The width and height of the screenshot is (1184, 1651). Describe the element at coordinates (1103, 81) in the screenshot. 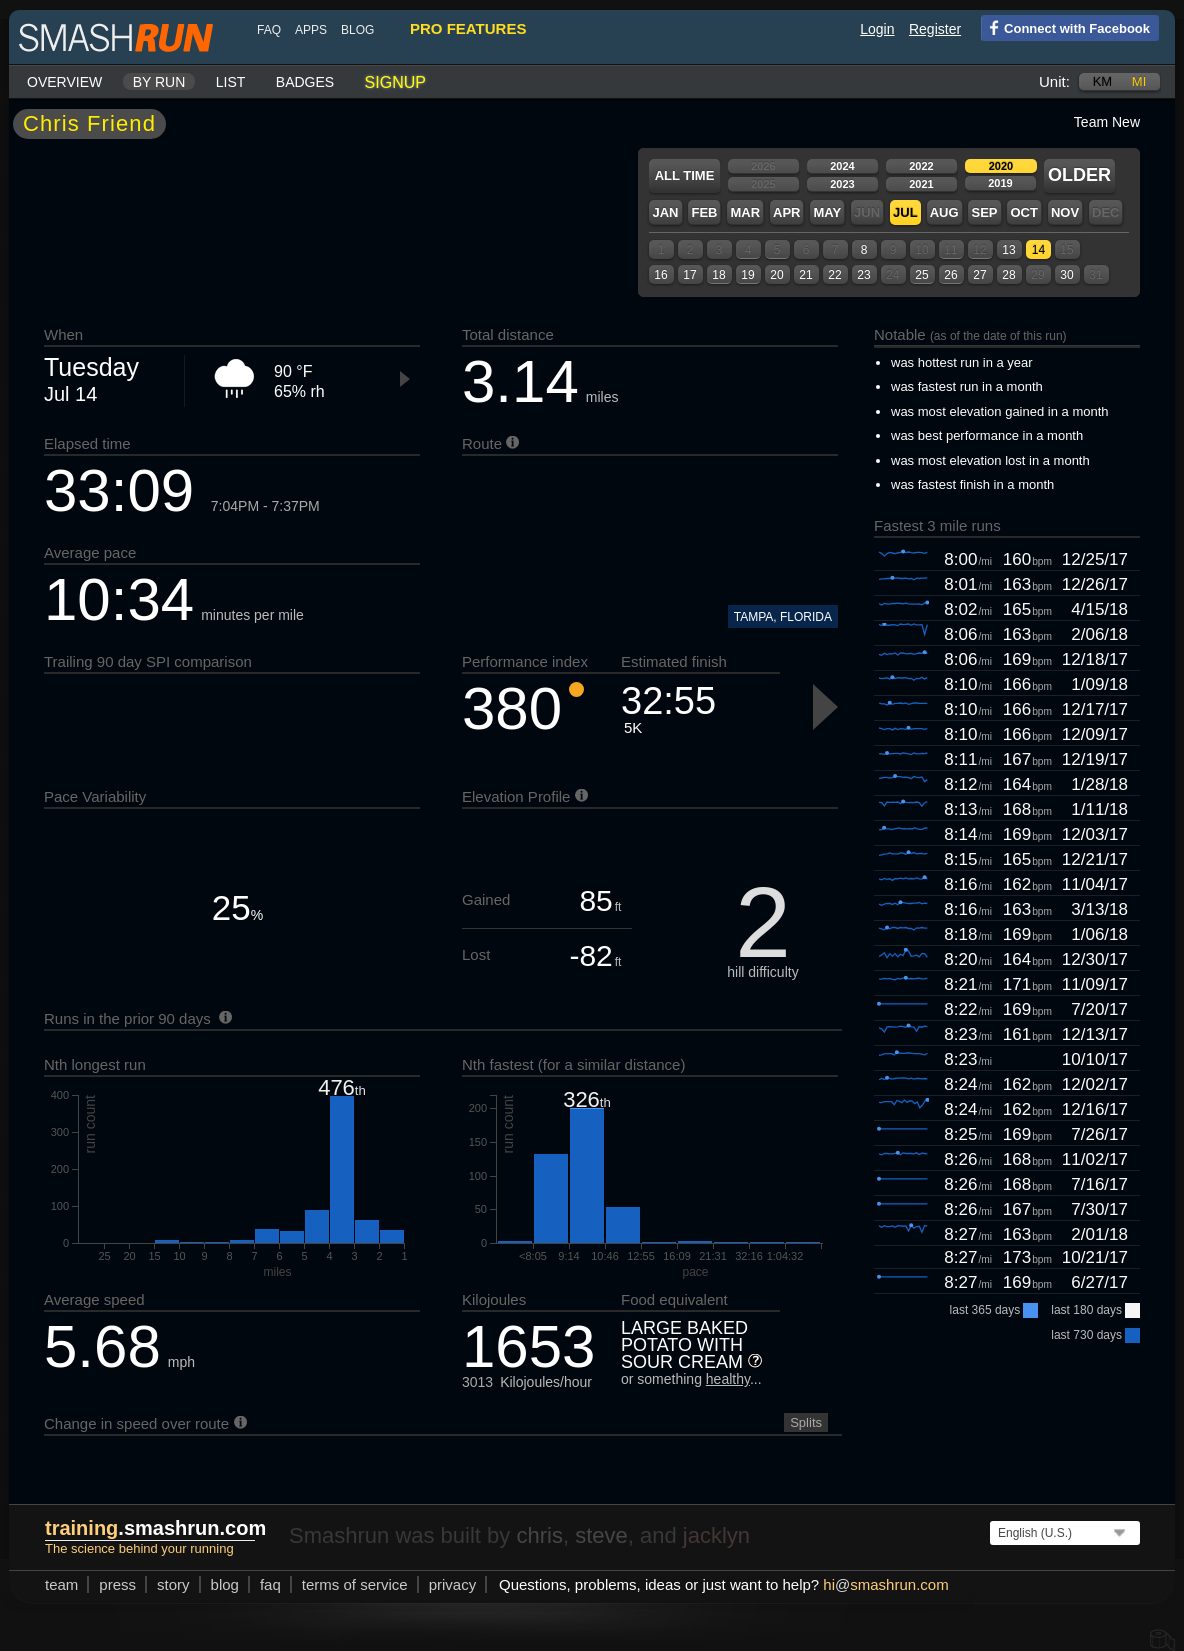

I see `km` at that location.